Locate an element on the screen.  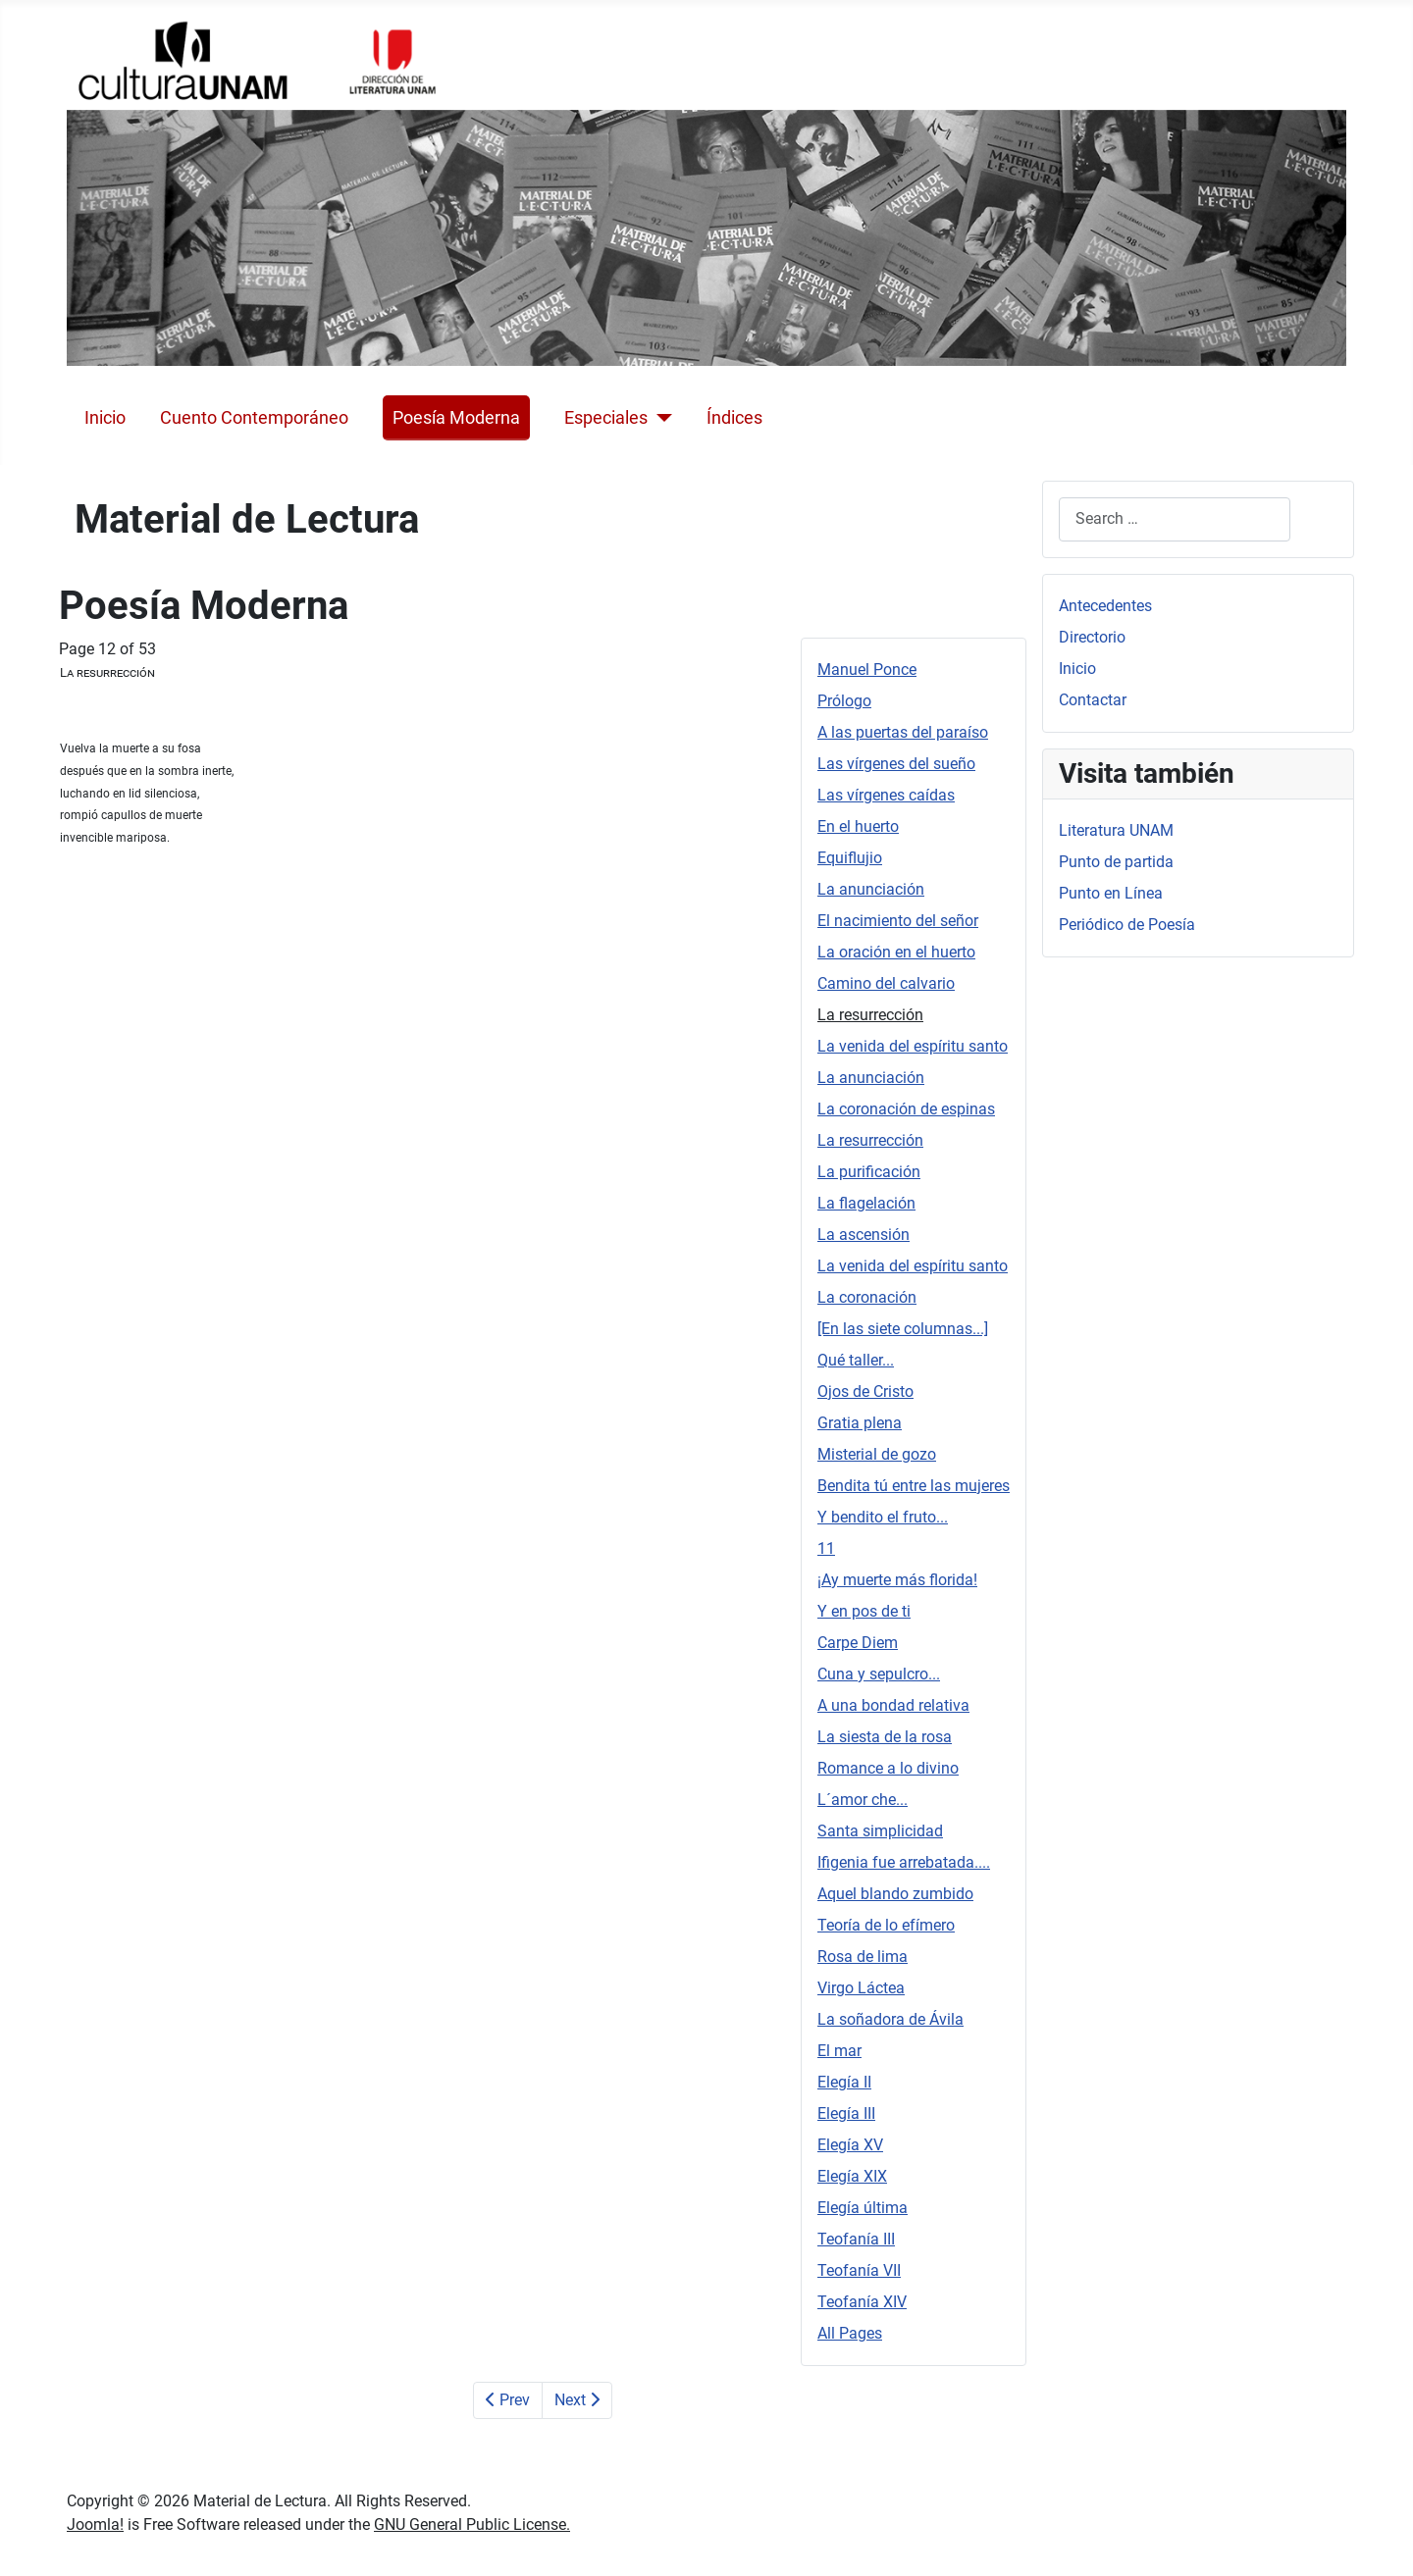
Prev [Previous: Camino del calvario (Page 11 of 53)] is located at coordinates (508, 2400).